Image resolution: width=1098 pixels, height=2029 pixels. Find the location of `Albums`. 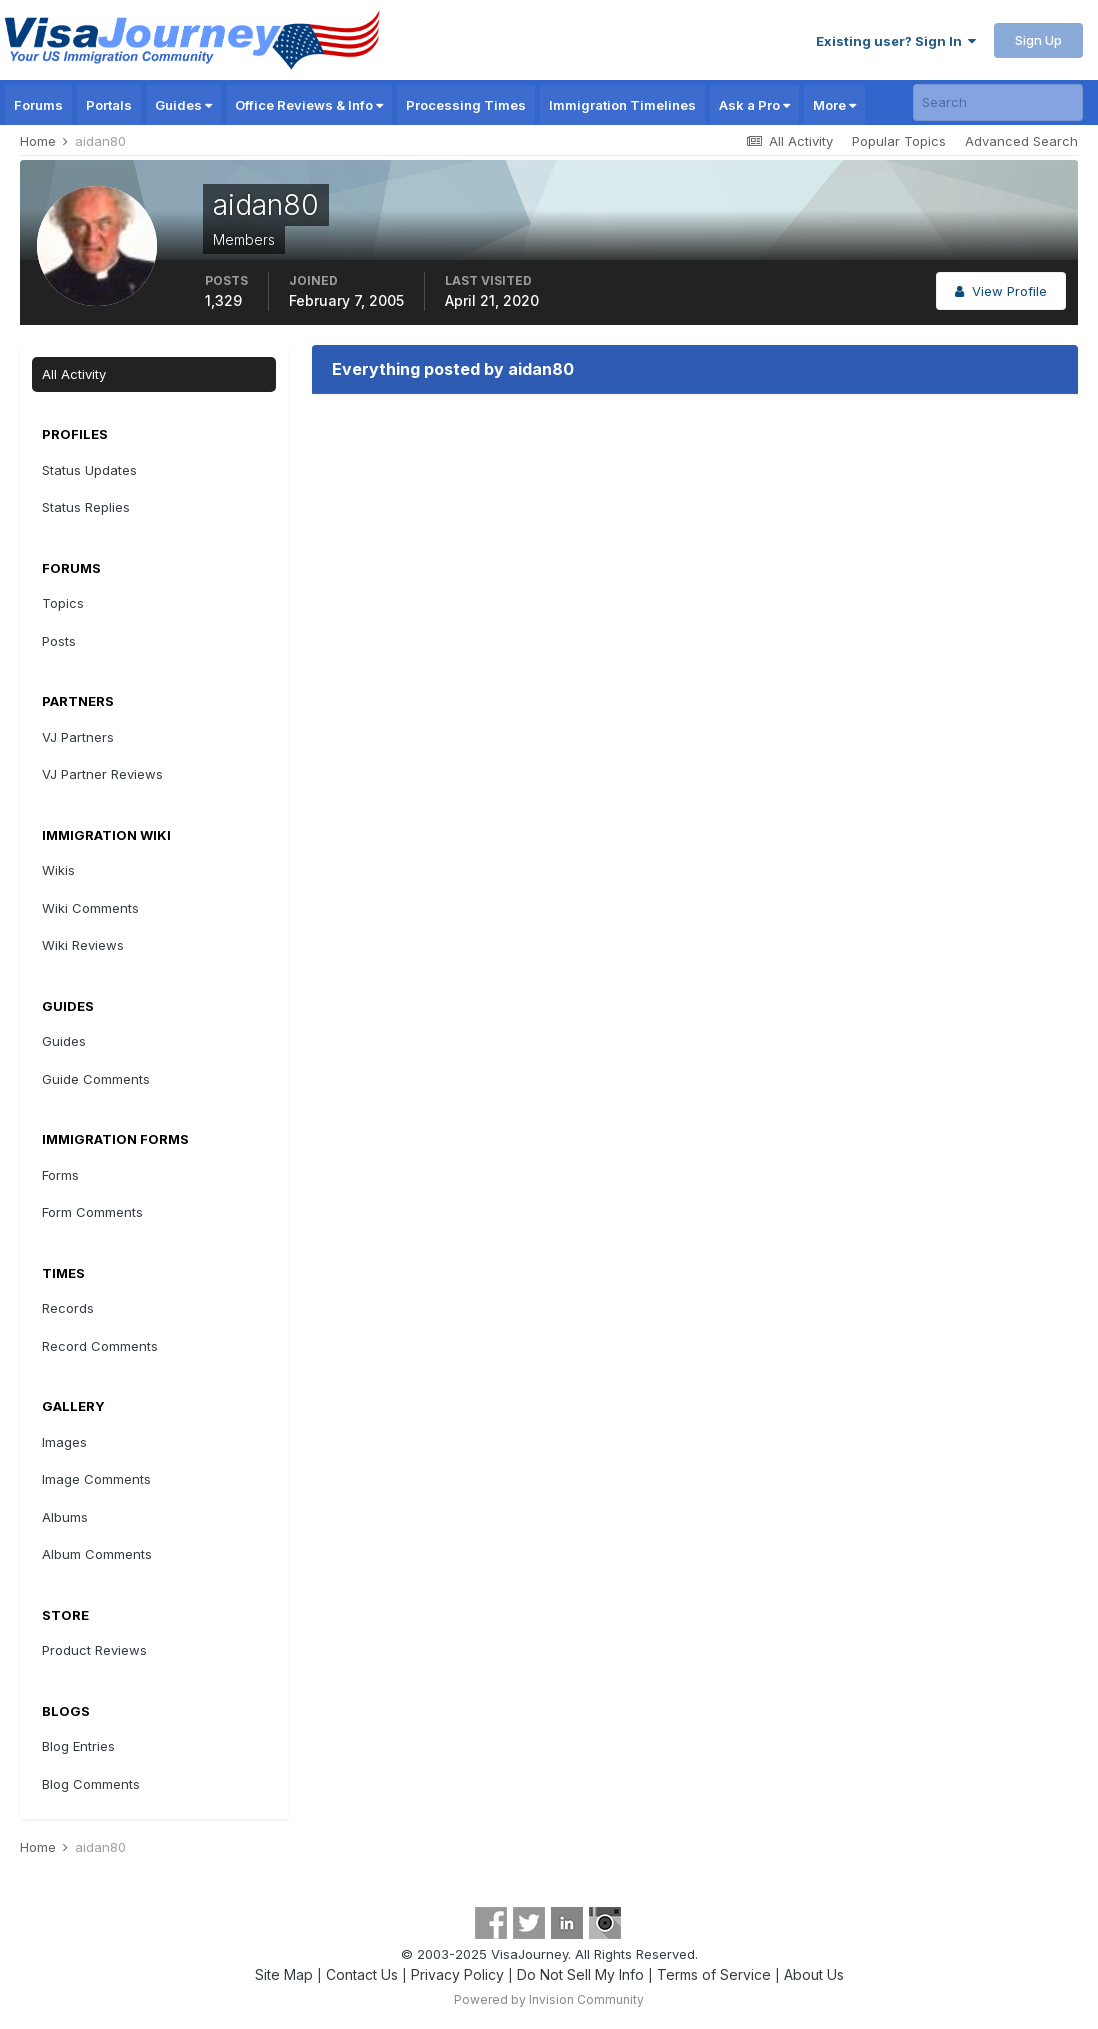

Albums is located at coordinates (65, 1517).